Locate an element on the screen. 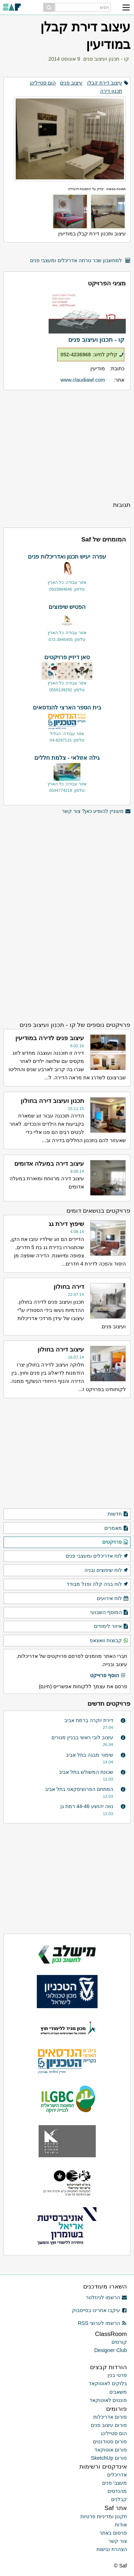 This screenshot has width=134, height=2576. איזור לימודים is located at coordinates (111, 1626).